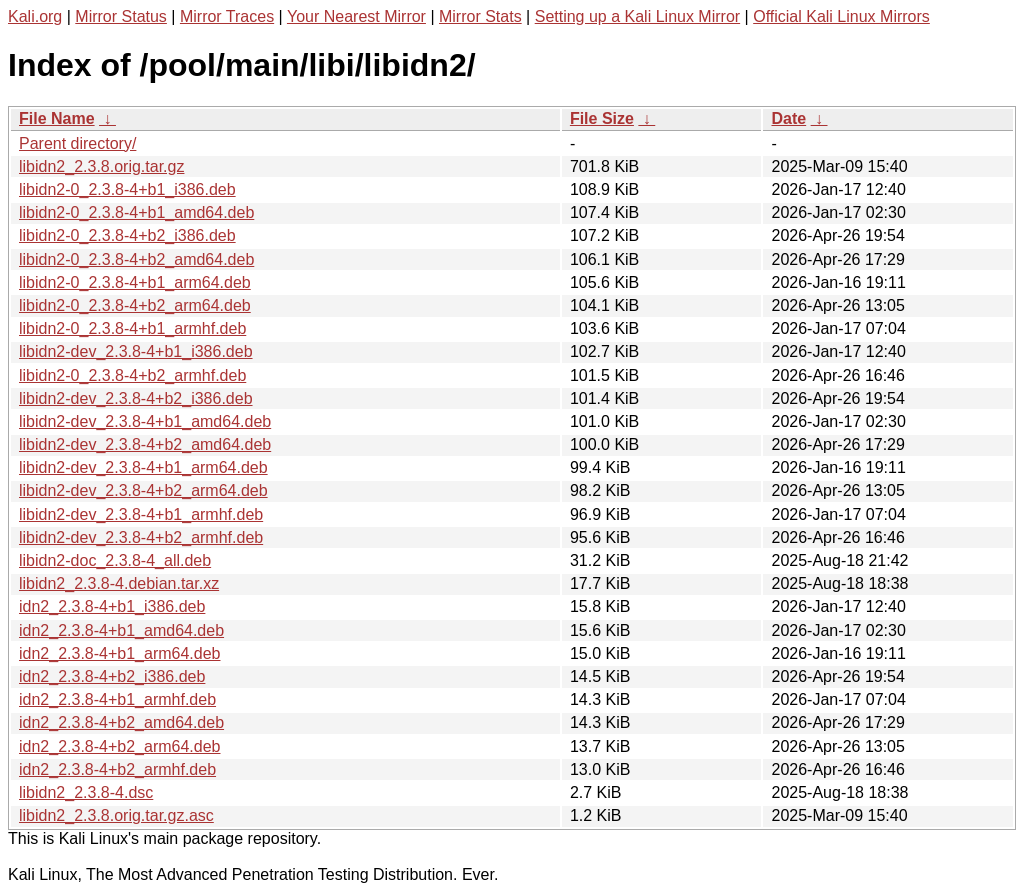 This screenshot has height=892, width=1024. What do you see at coordinates (135, 282) in the screenshot?
I see `libidn2-0_2.3.8-4+b1_arm64.deb` at bounding box center [135, 282].